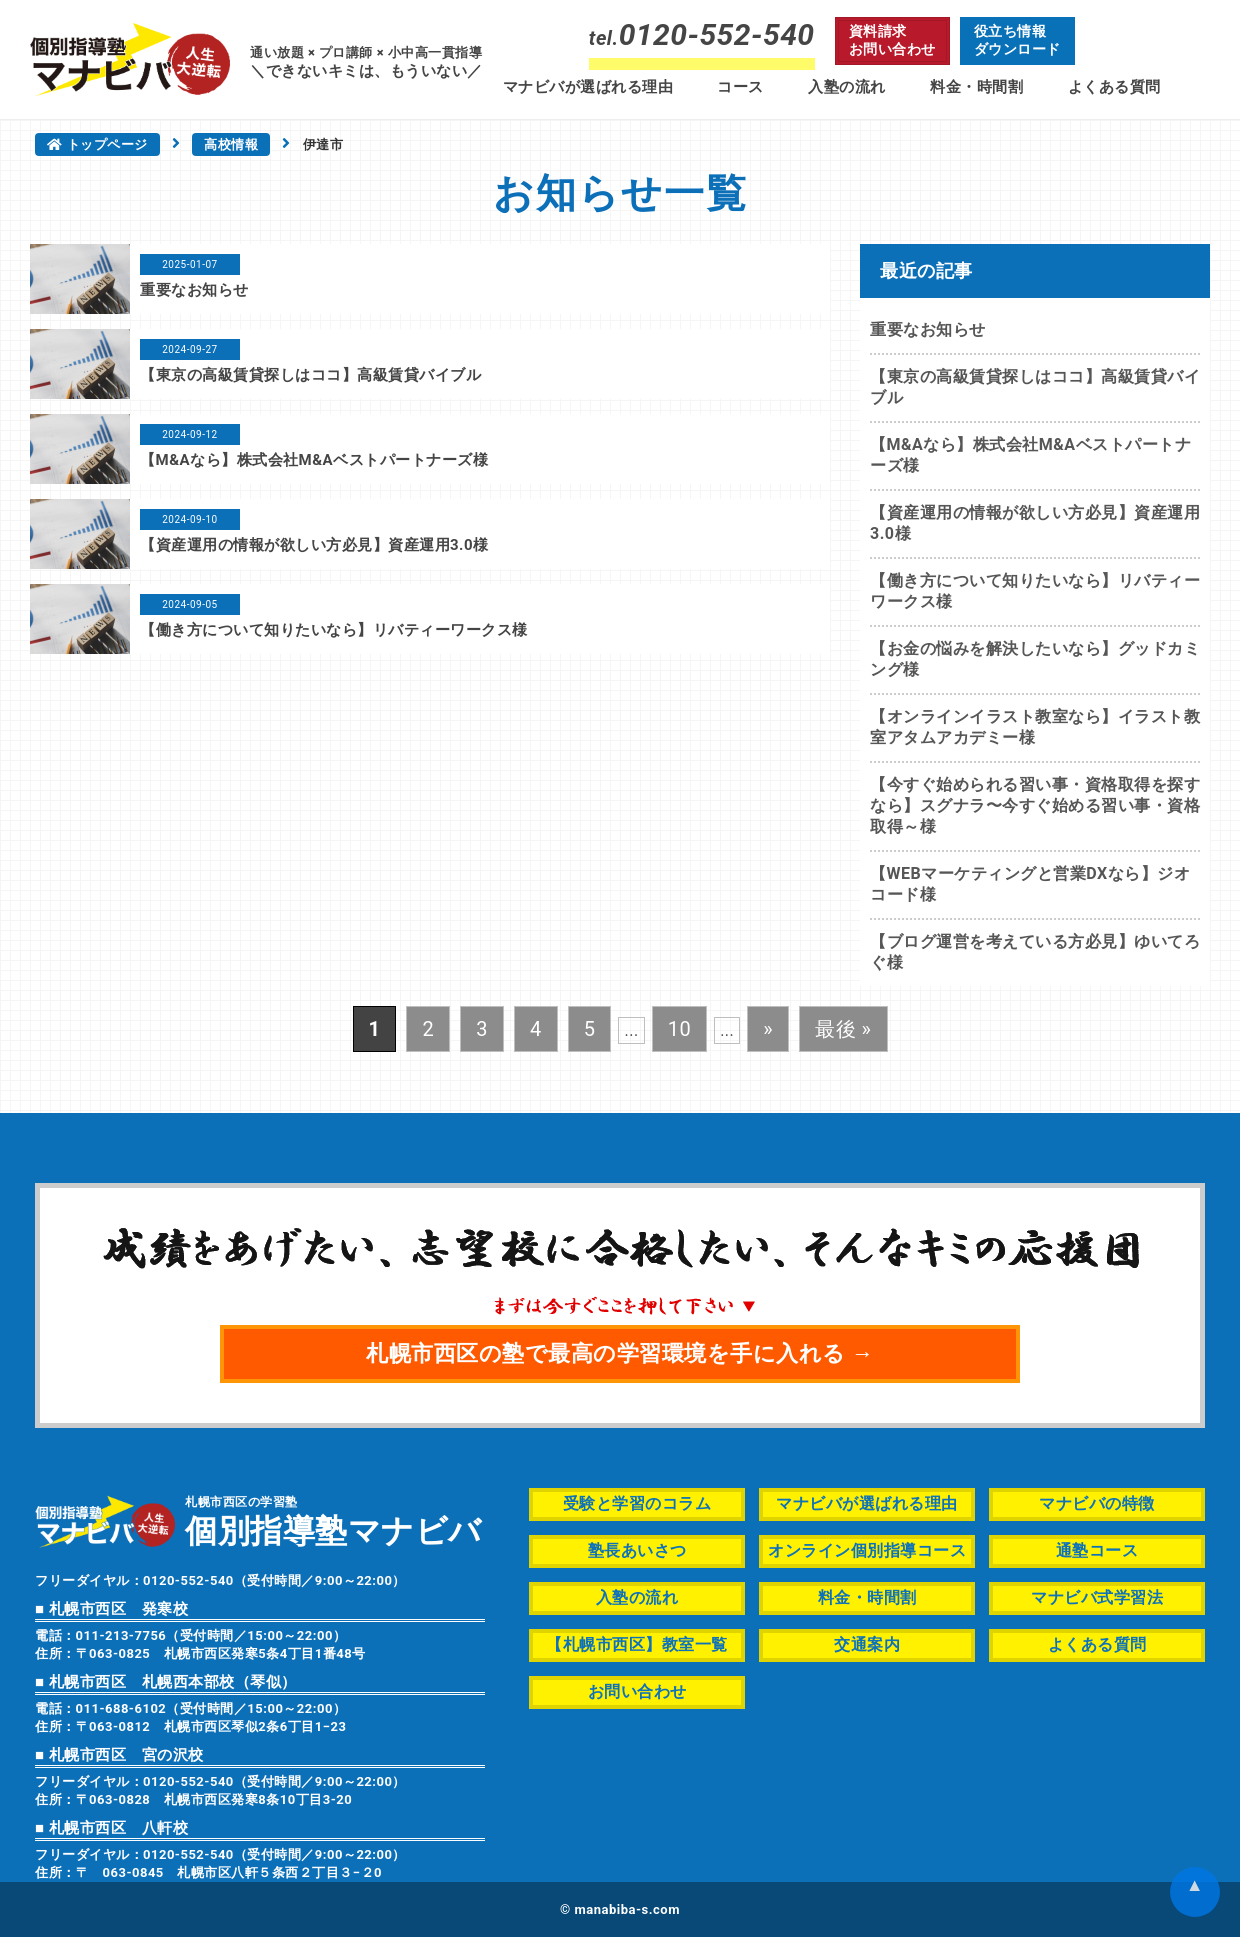 The width and height of the screenshot is (1240, 1937). Describe the element at coordinates (637, 1550) in the screenshot. I see `塾長あいさつ` at that location.